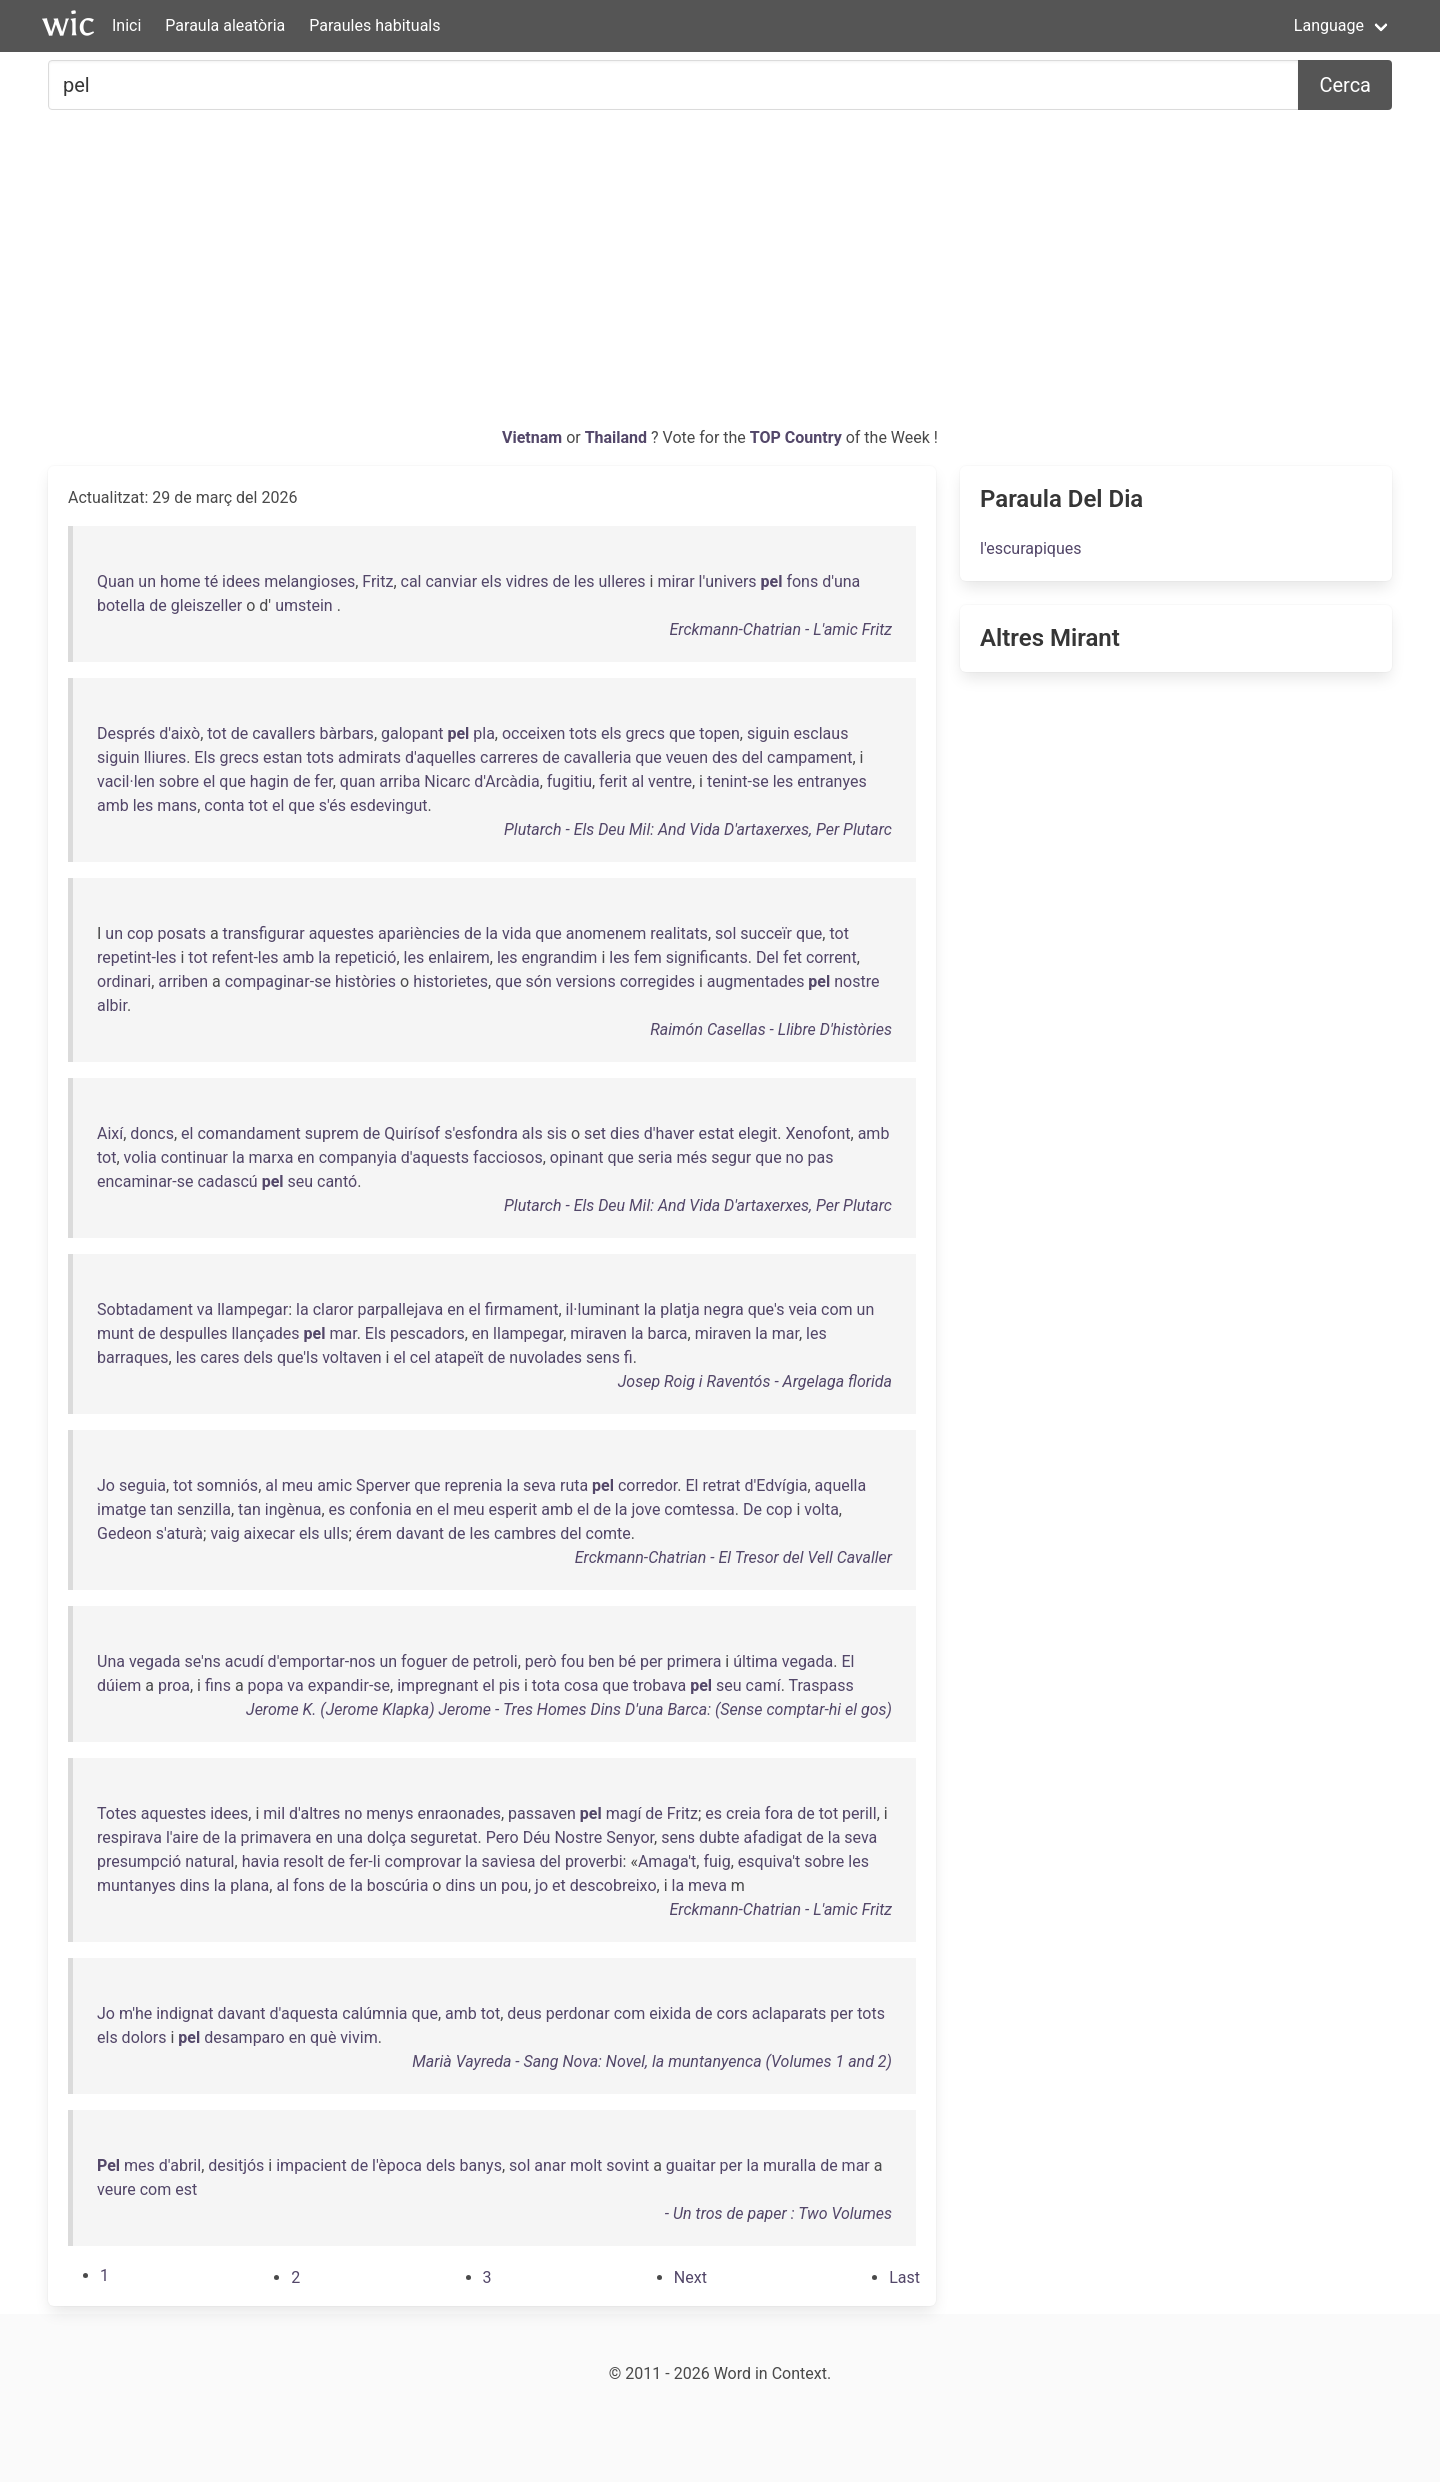  Describe the element at coordinates (561, 581) in the screenshot. I see `de` at that location.